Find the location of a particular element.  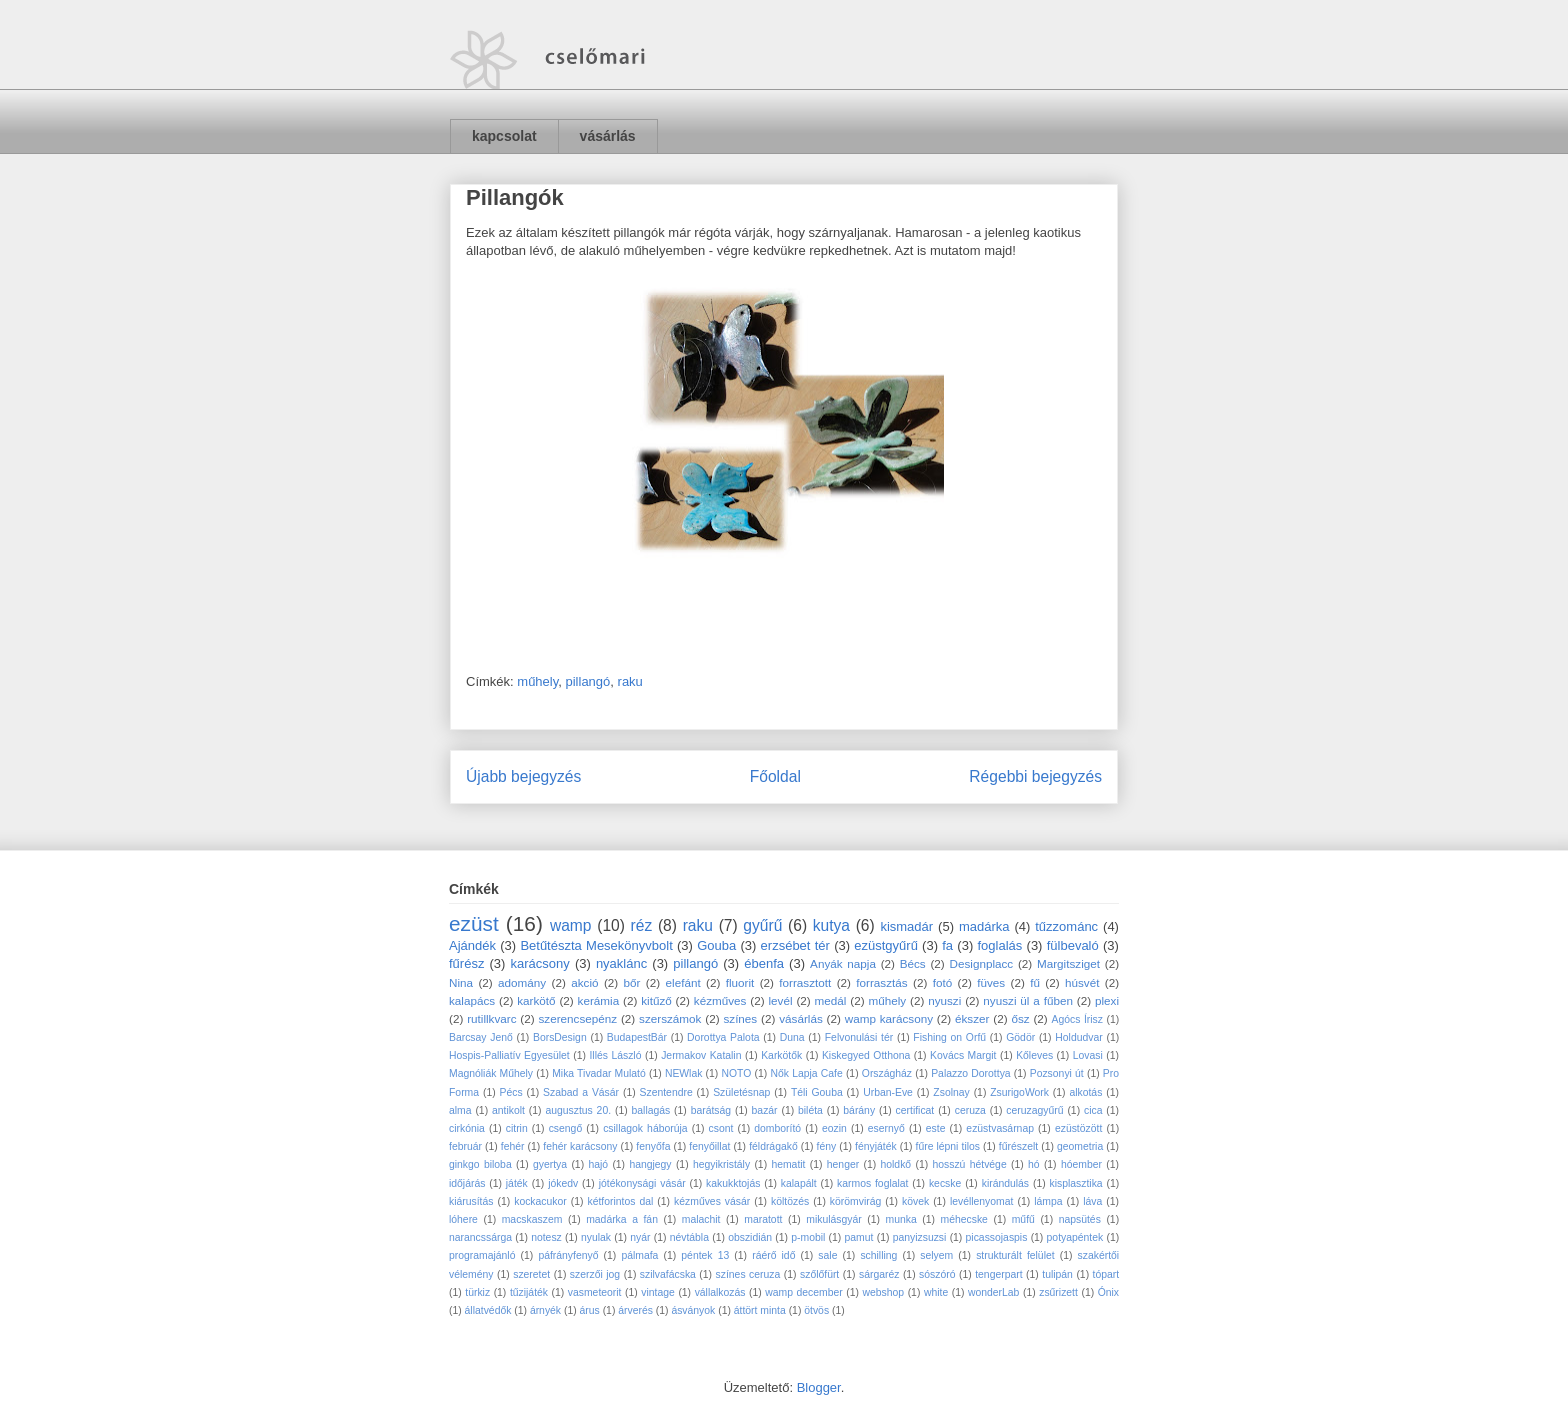

Designplacc is located at coordinates (982, 963).